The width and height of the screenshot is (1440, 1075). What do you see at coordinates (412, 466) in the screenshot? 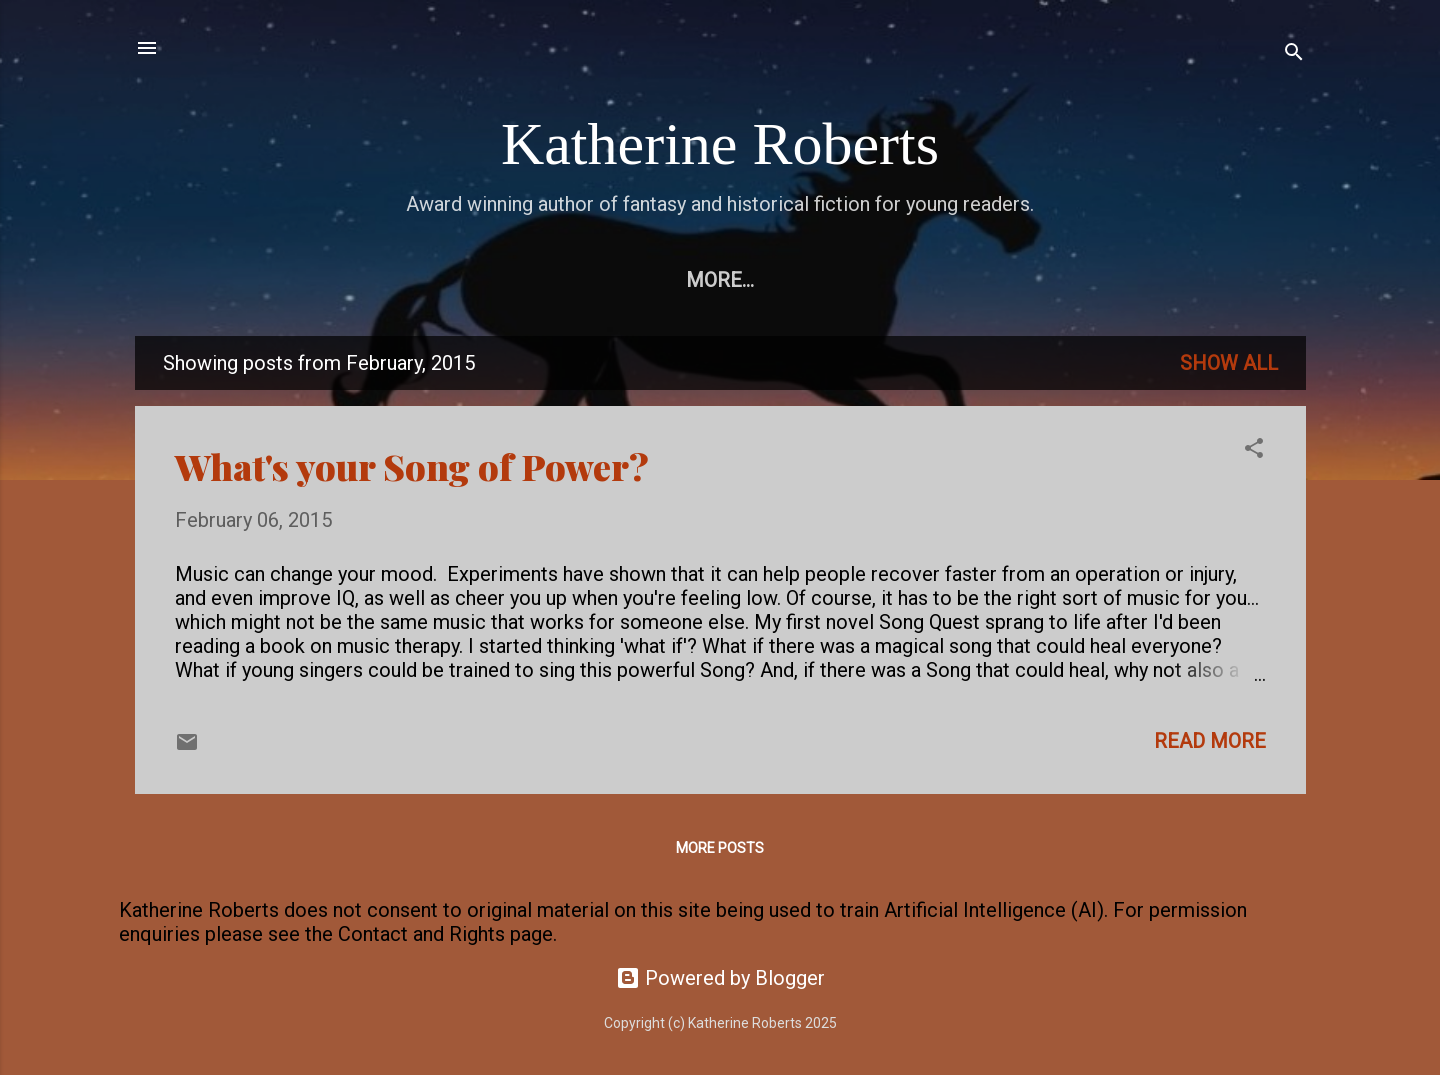
I see `What's your Song of Power?` at bounding box center [412, 466].